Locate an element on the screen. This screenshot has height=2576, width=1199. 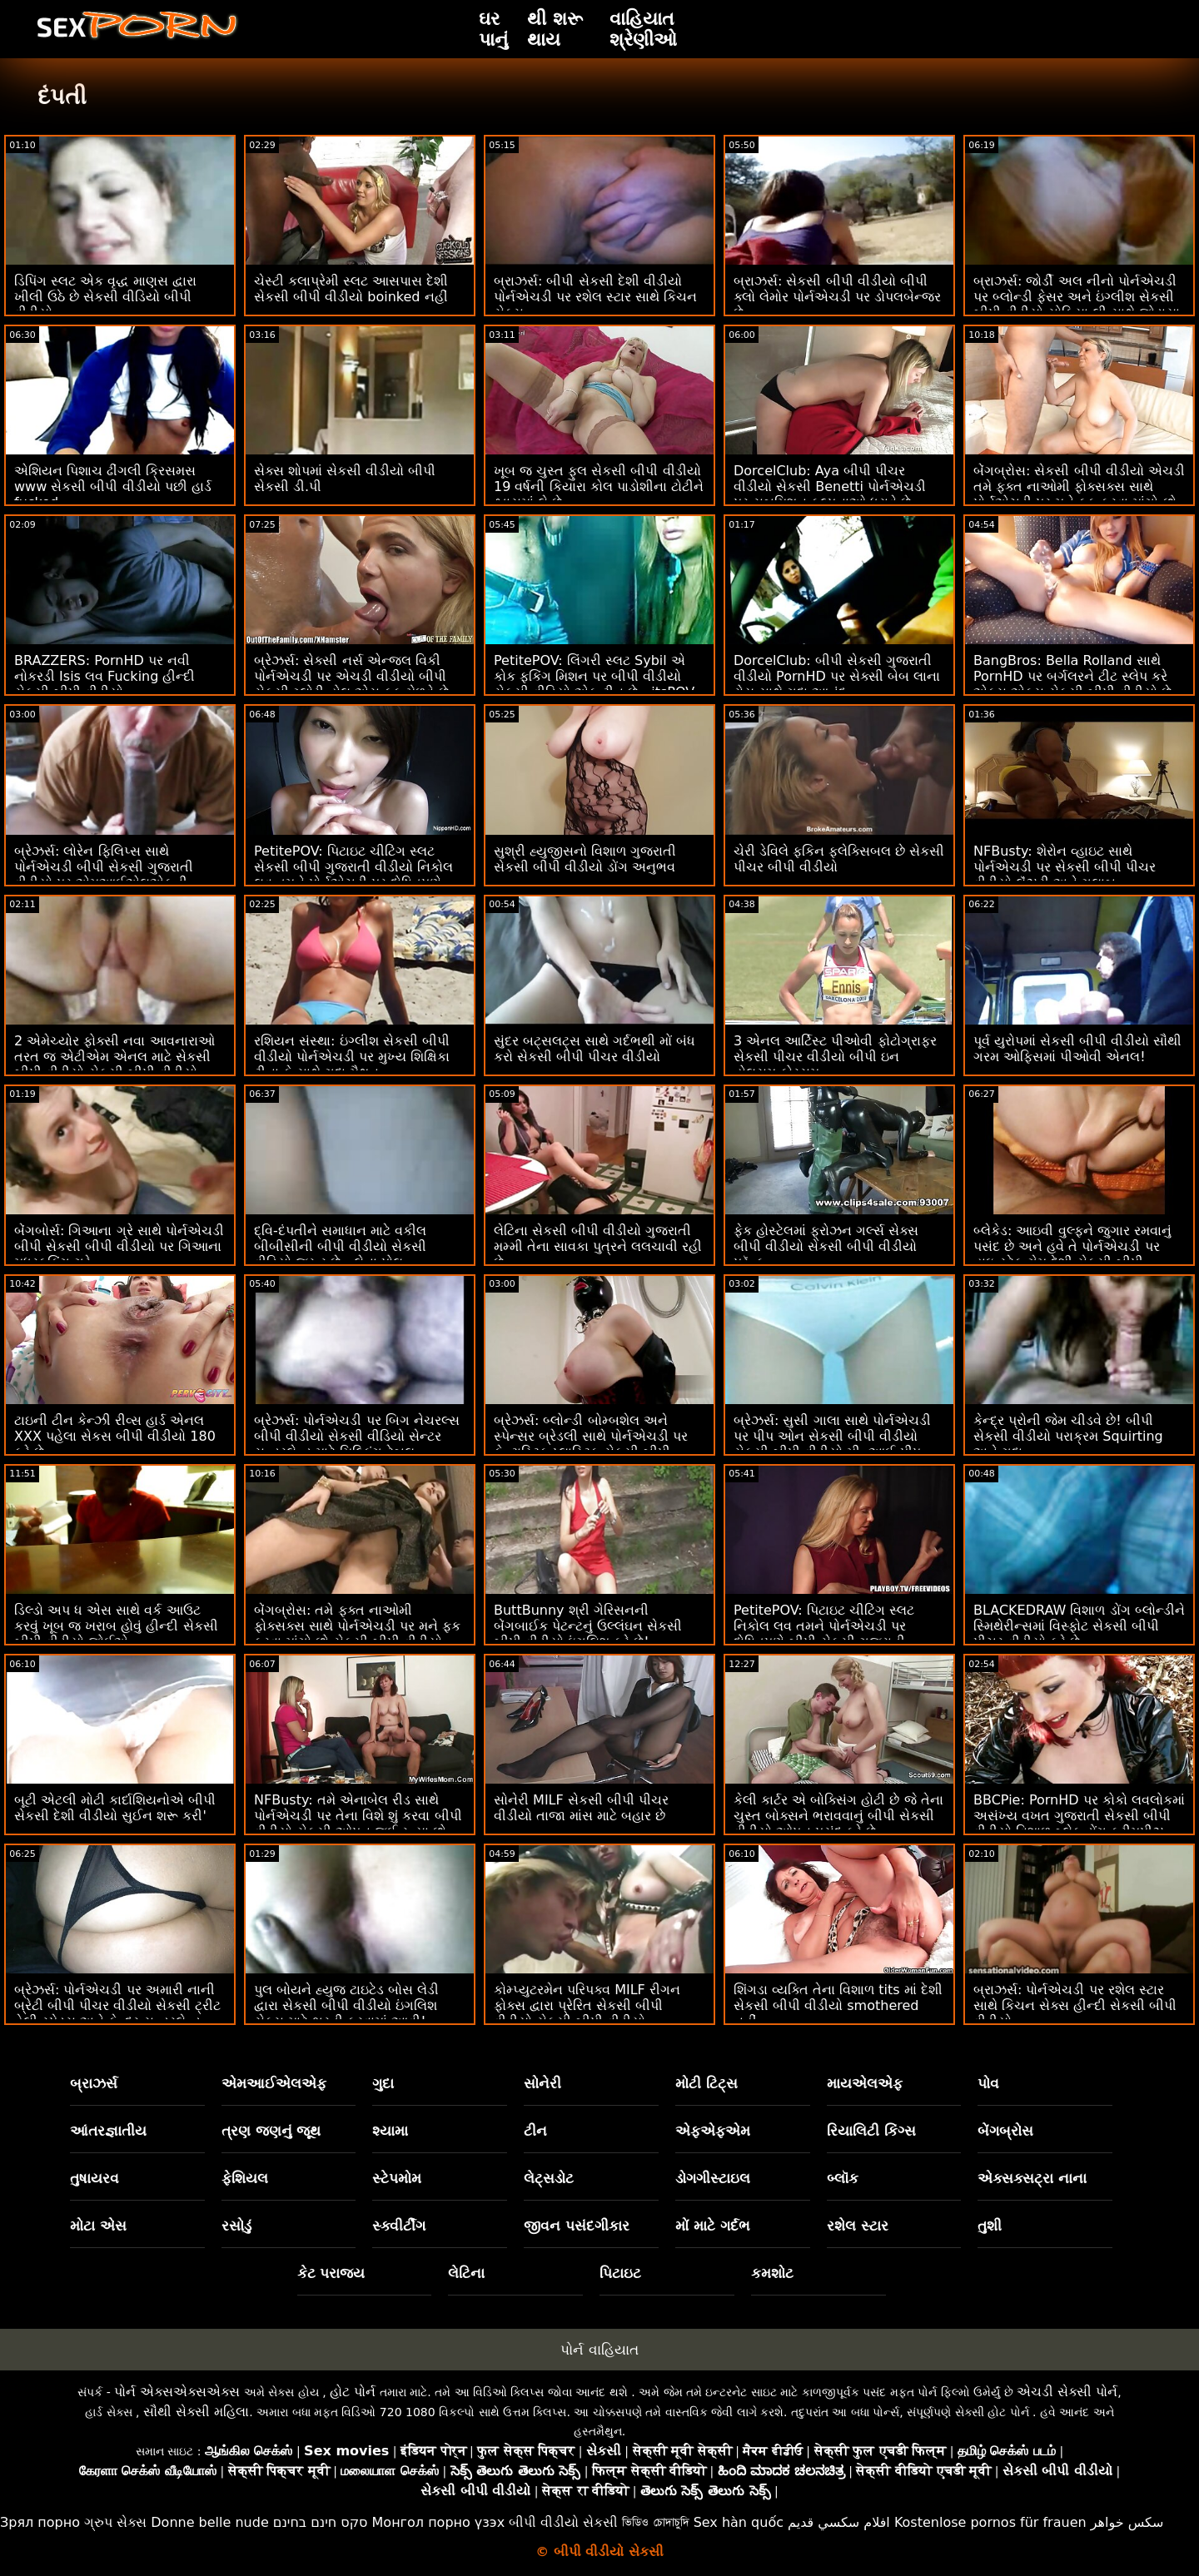
આંતરજ્ઞાતીય is located at coordinates (108, 2130).